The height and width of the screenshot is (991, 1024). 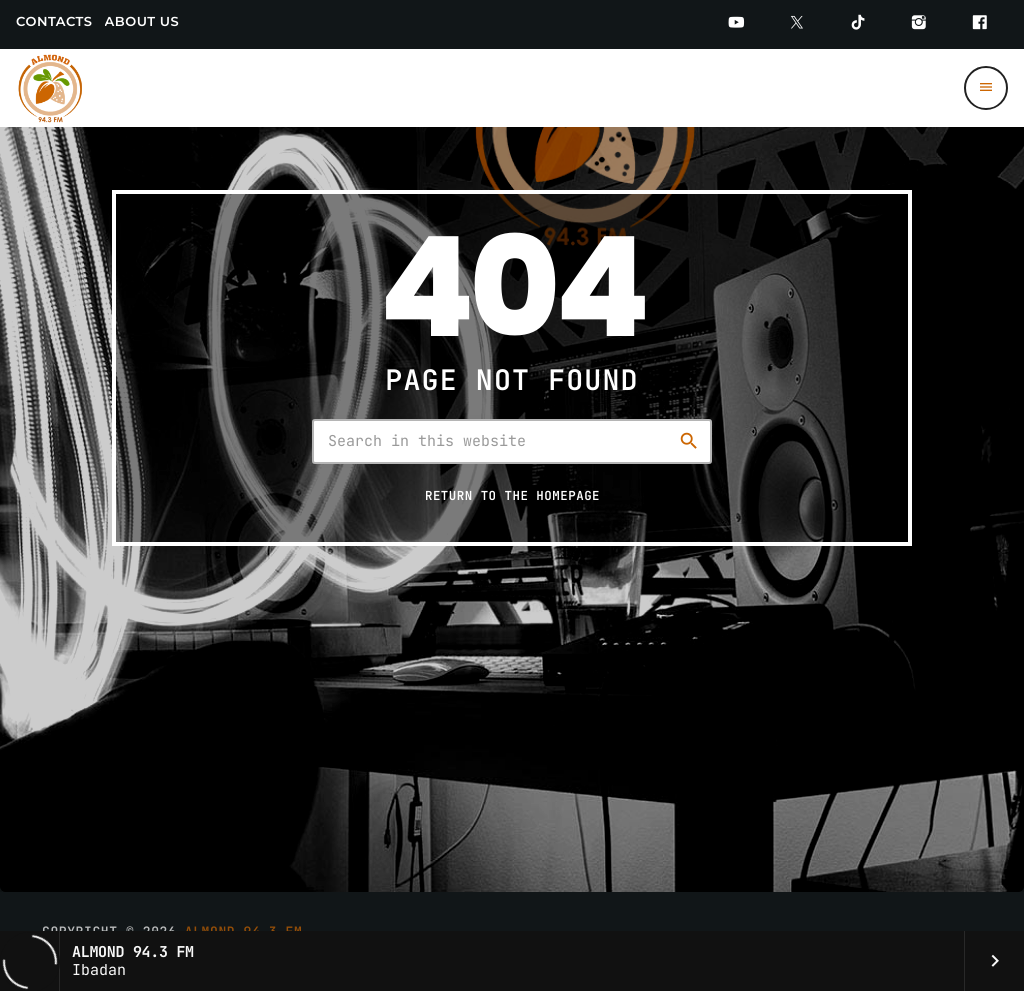 What do you see at coordinates (797, 24) in the screenshot?
I see `[Twitter]` at bounding box center [797, 24].